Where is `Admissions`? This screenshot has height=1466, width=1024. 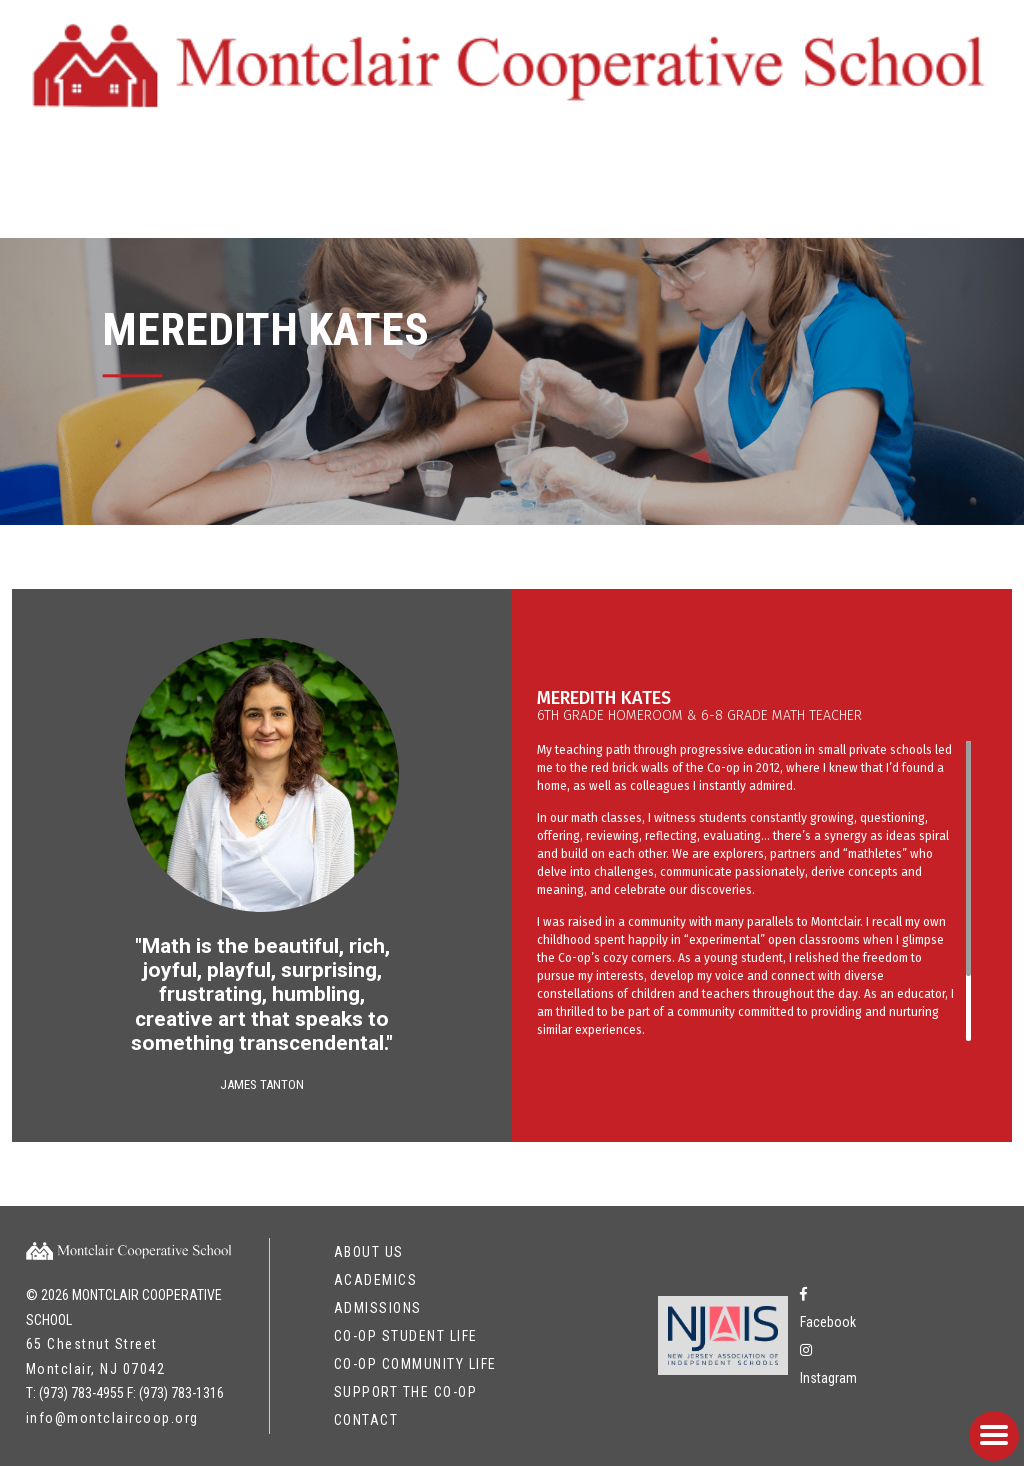
Admissions is located at coordinates (378, 1308).